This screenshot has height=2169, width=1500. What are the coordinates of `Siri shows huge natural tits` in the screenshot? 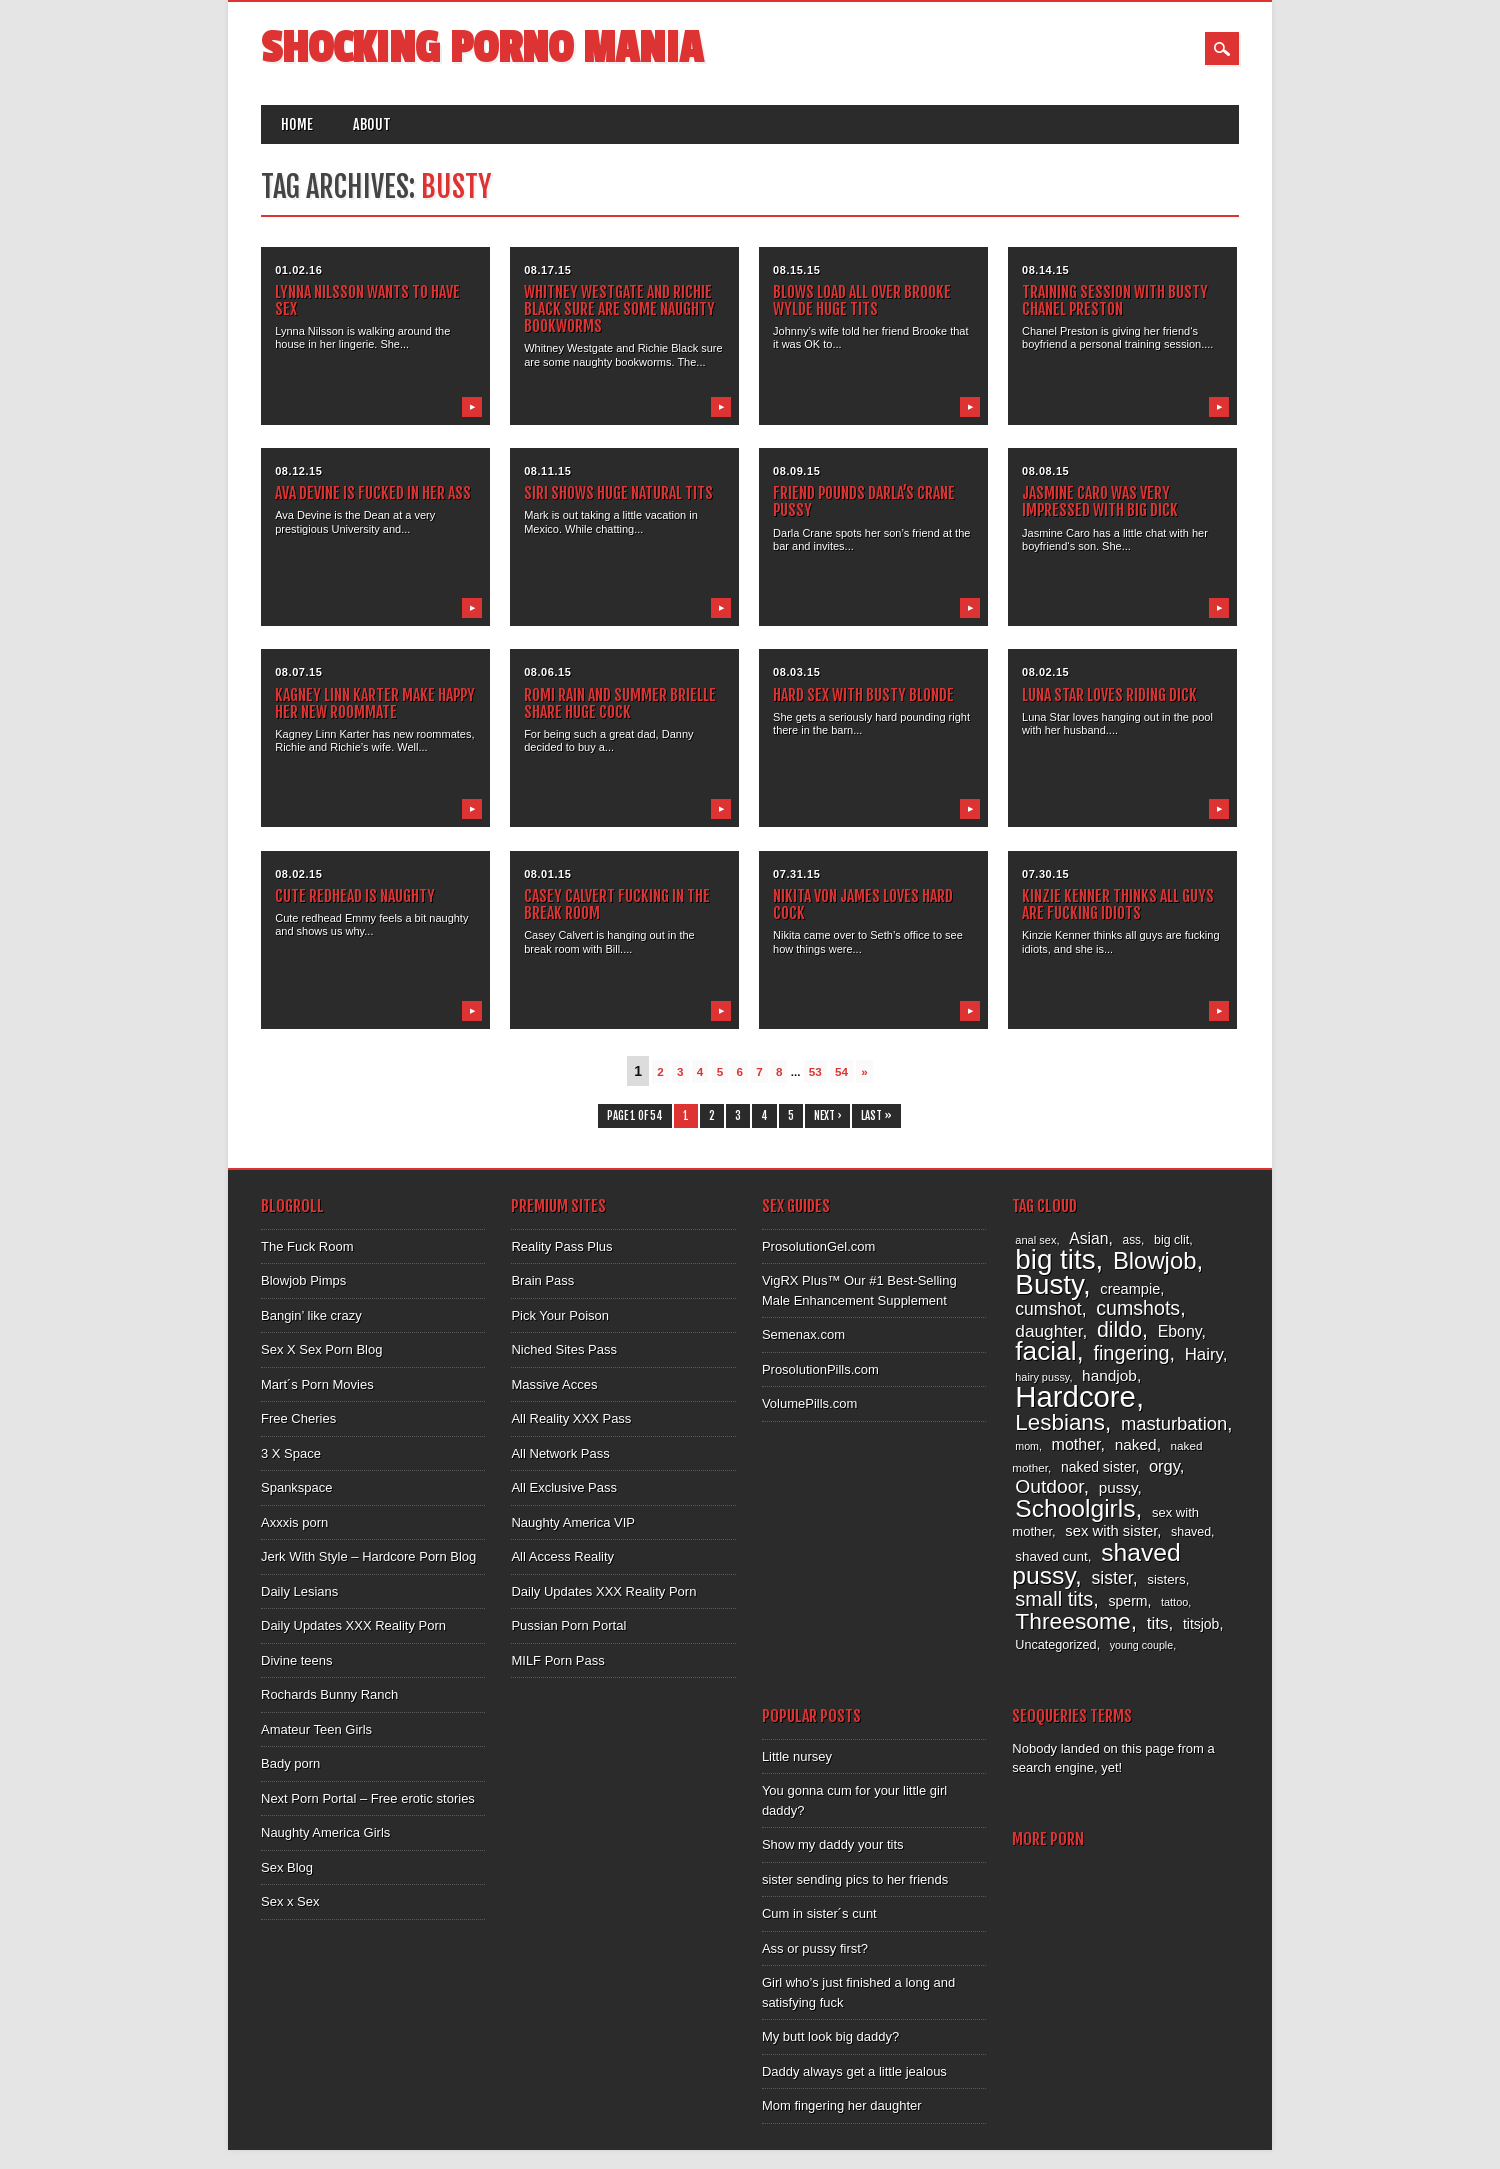 It's located at (618, 493).